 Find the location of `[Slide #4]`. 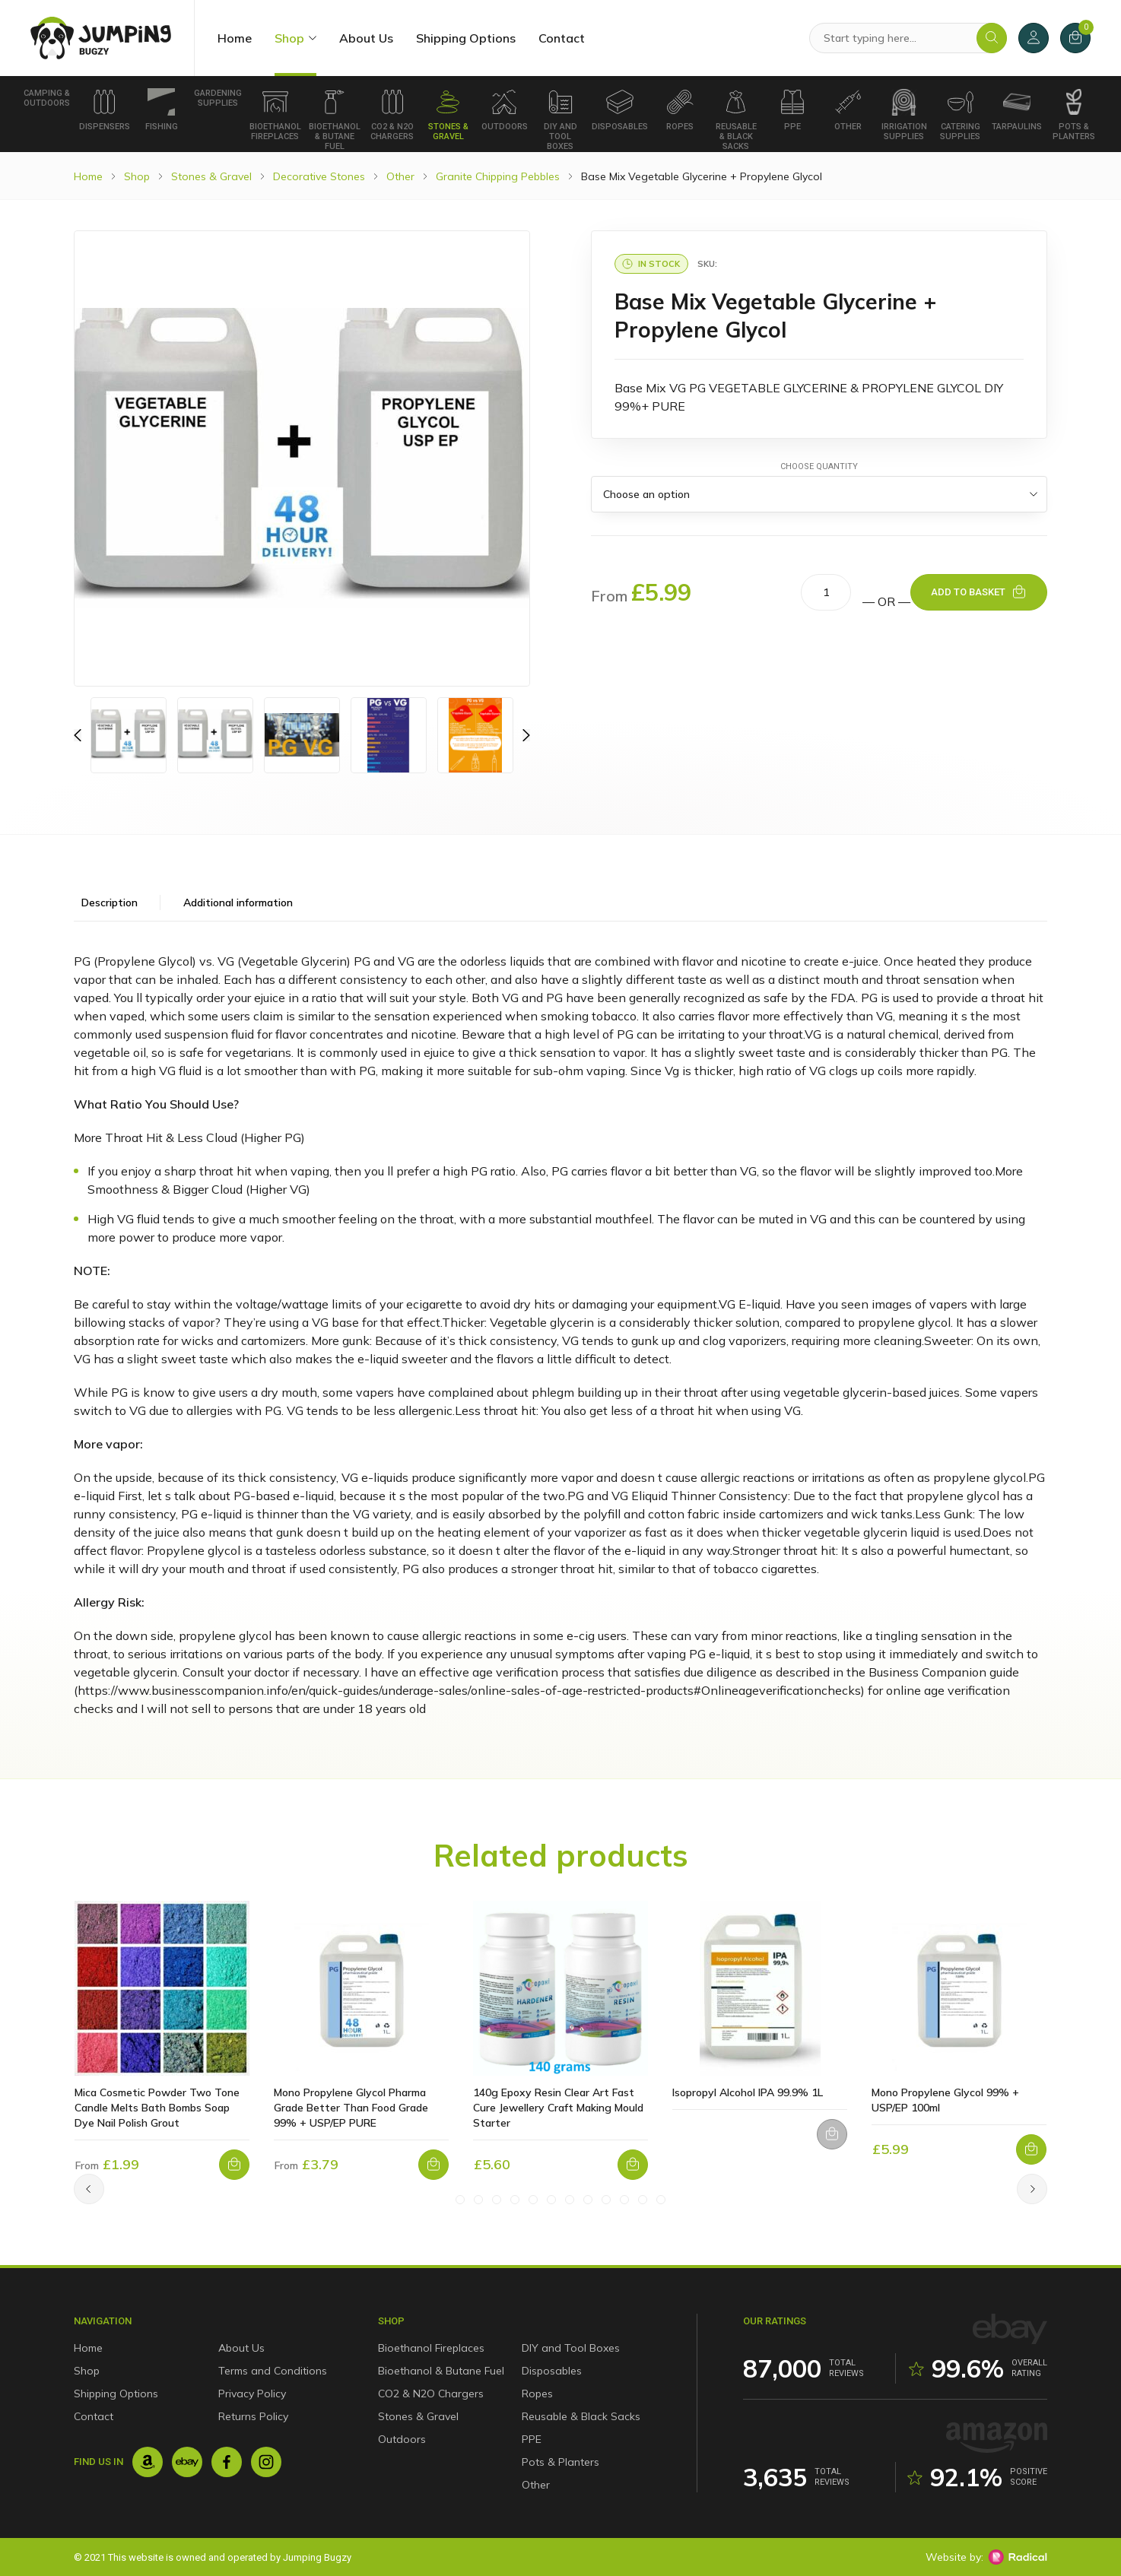

[Slide #4] is located at coordinates (514, 2199).